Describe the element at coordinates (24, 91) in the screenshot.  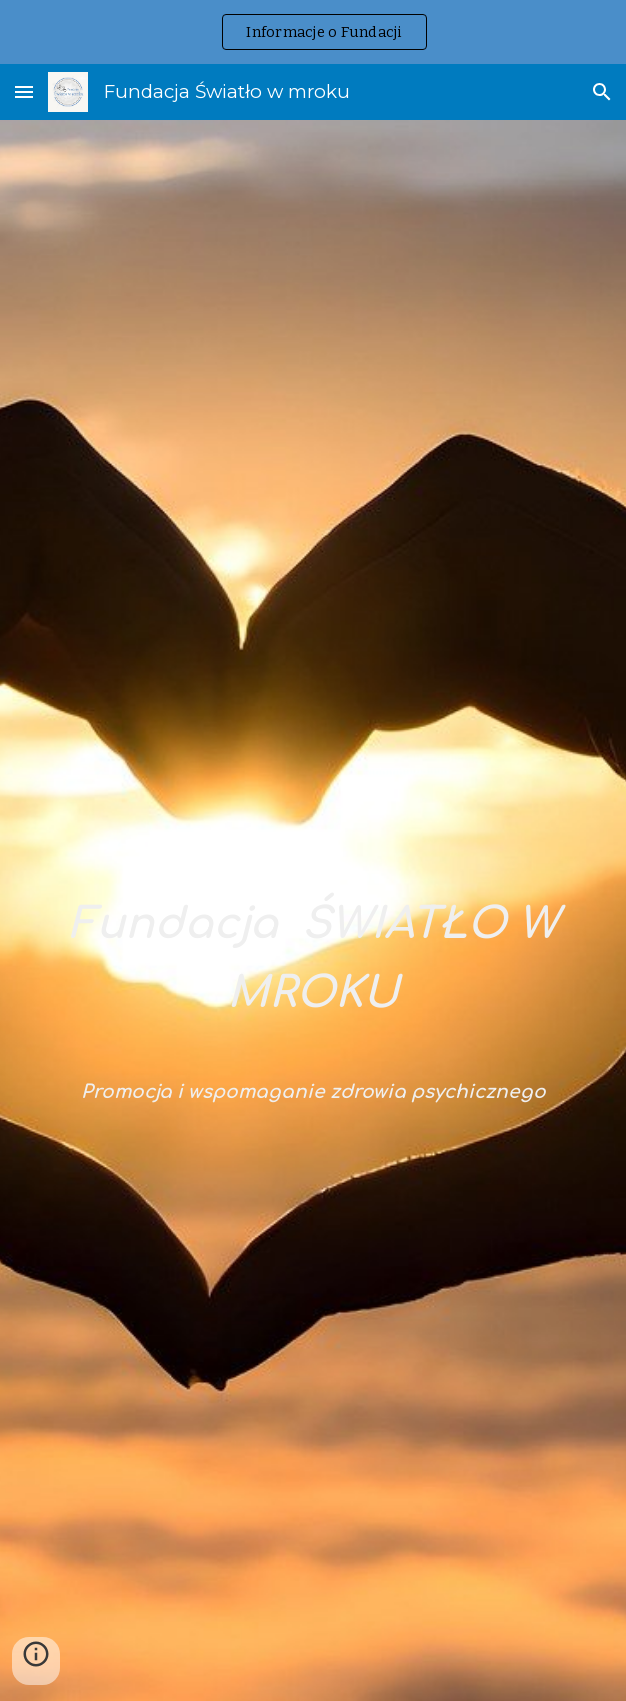
I see `[button]` at that location.